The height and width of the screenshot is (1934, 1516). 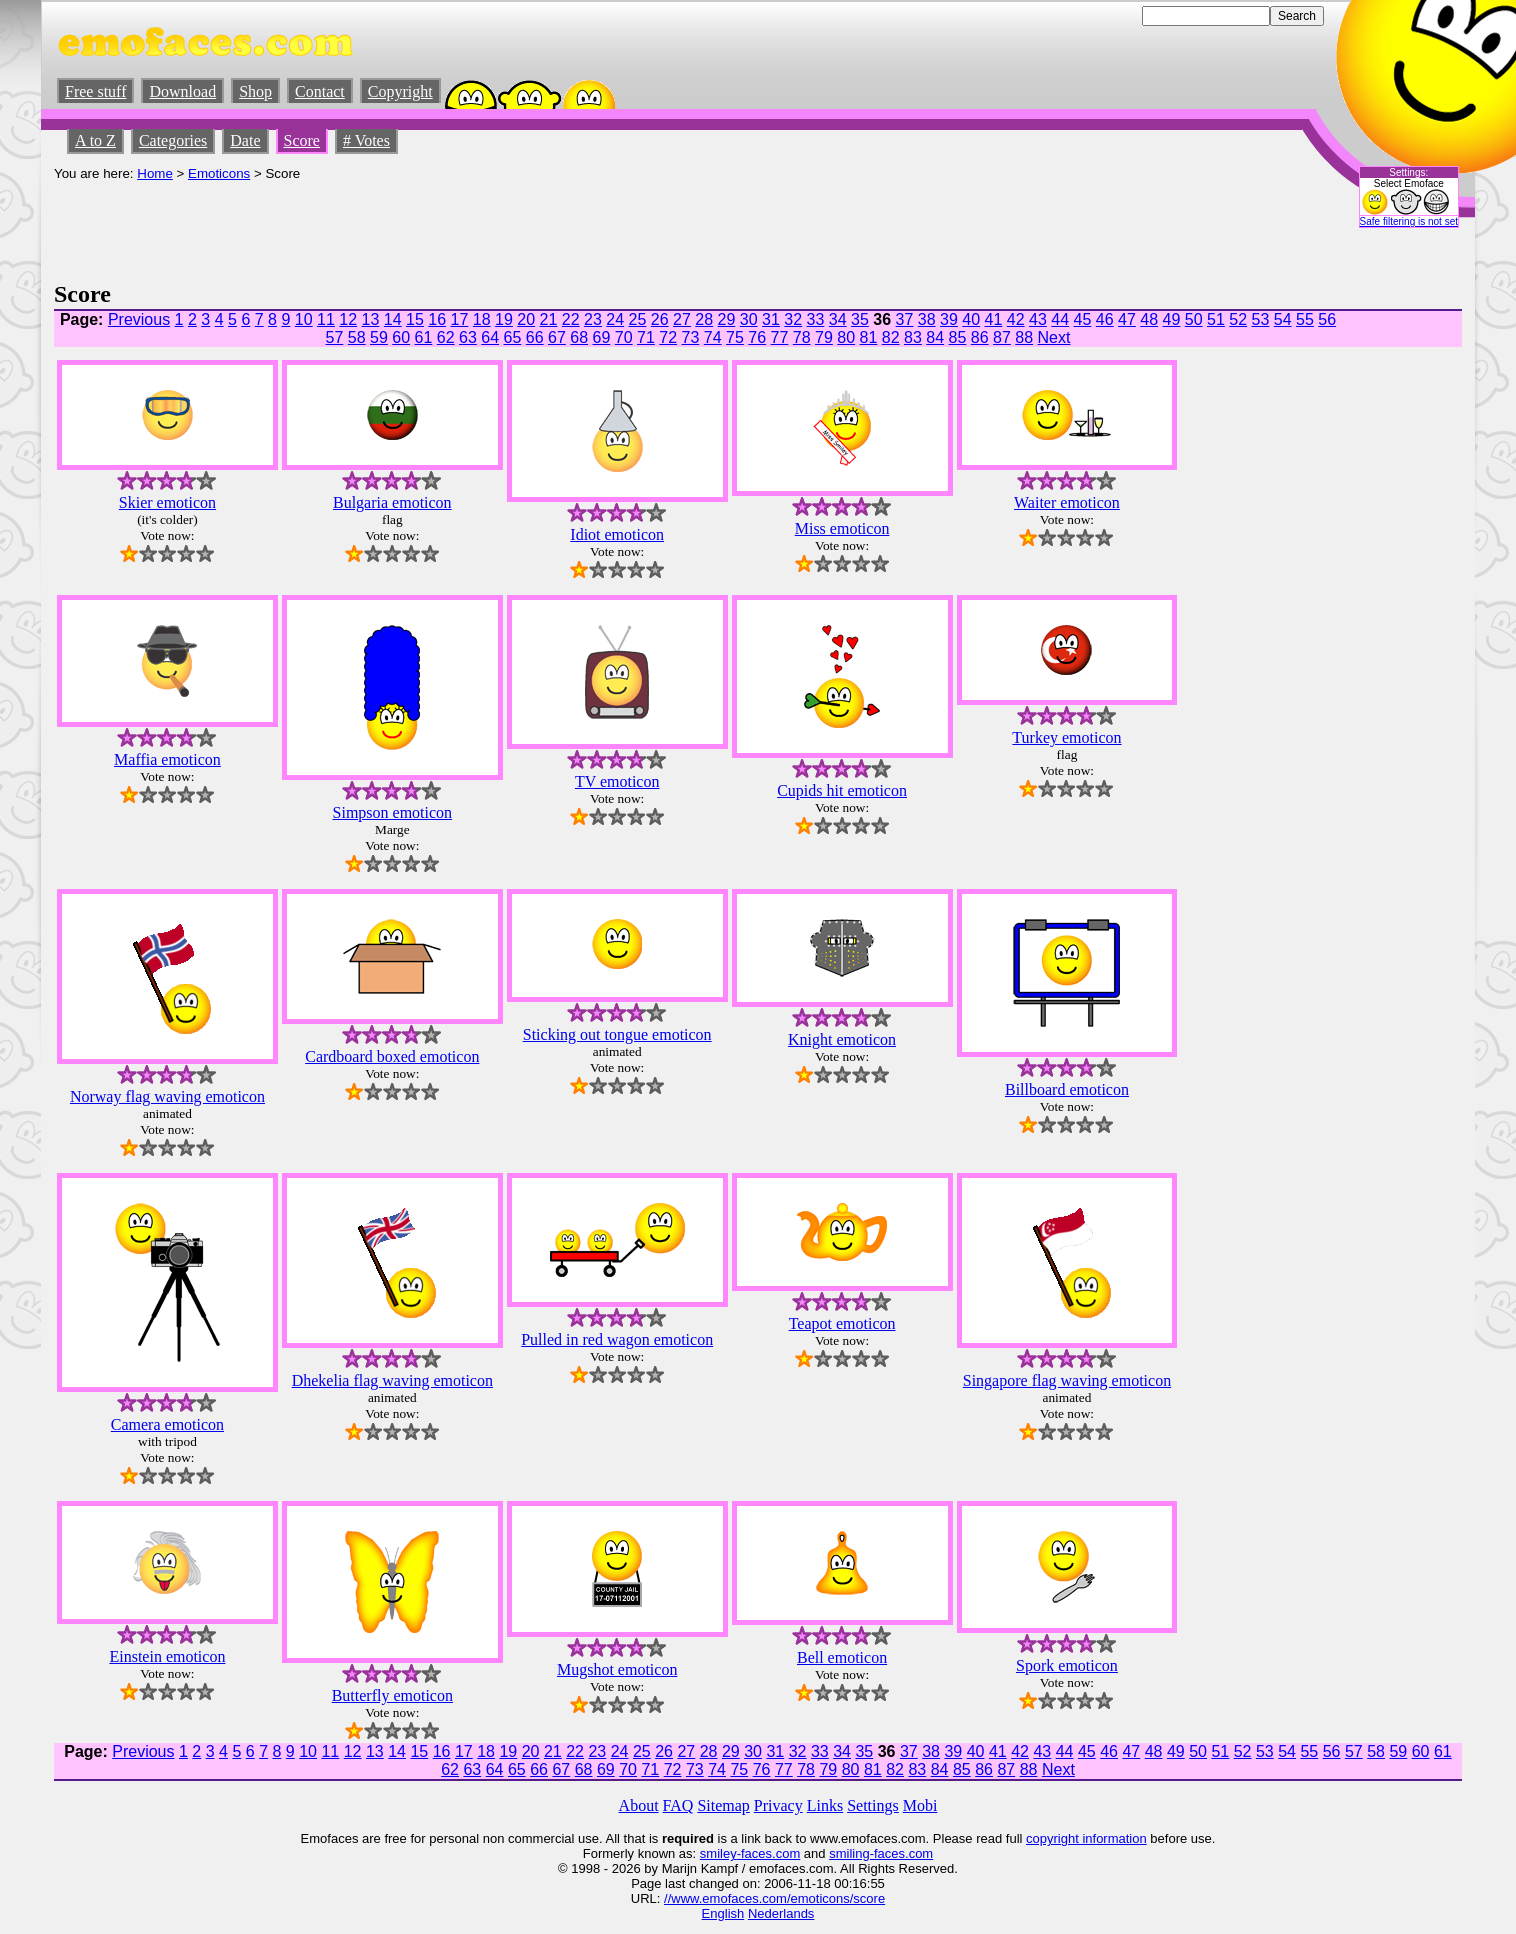 I want to click on 17, so click(x=460, y=319).